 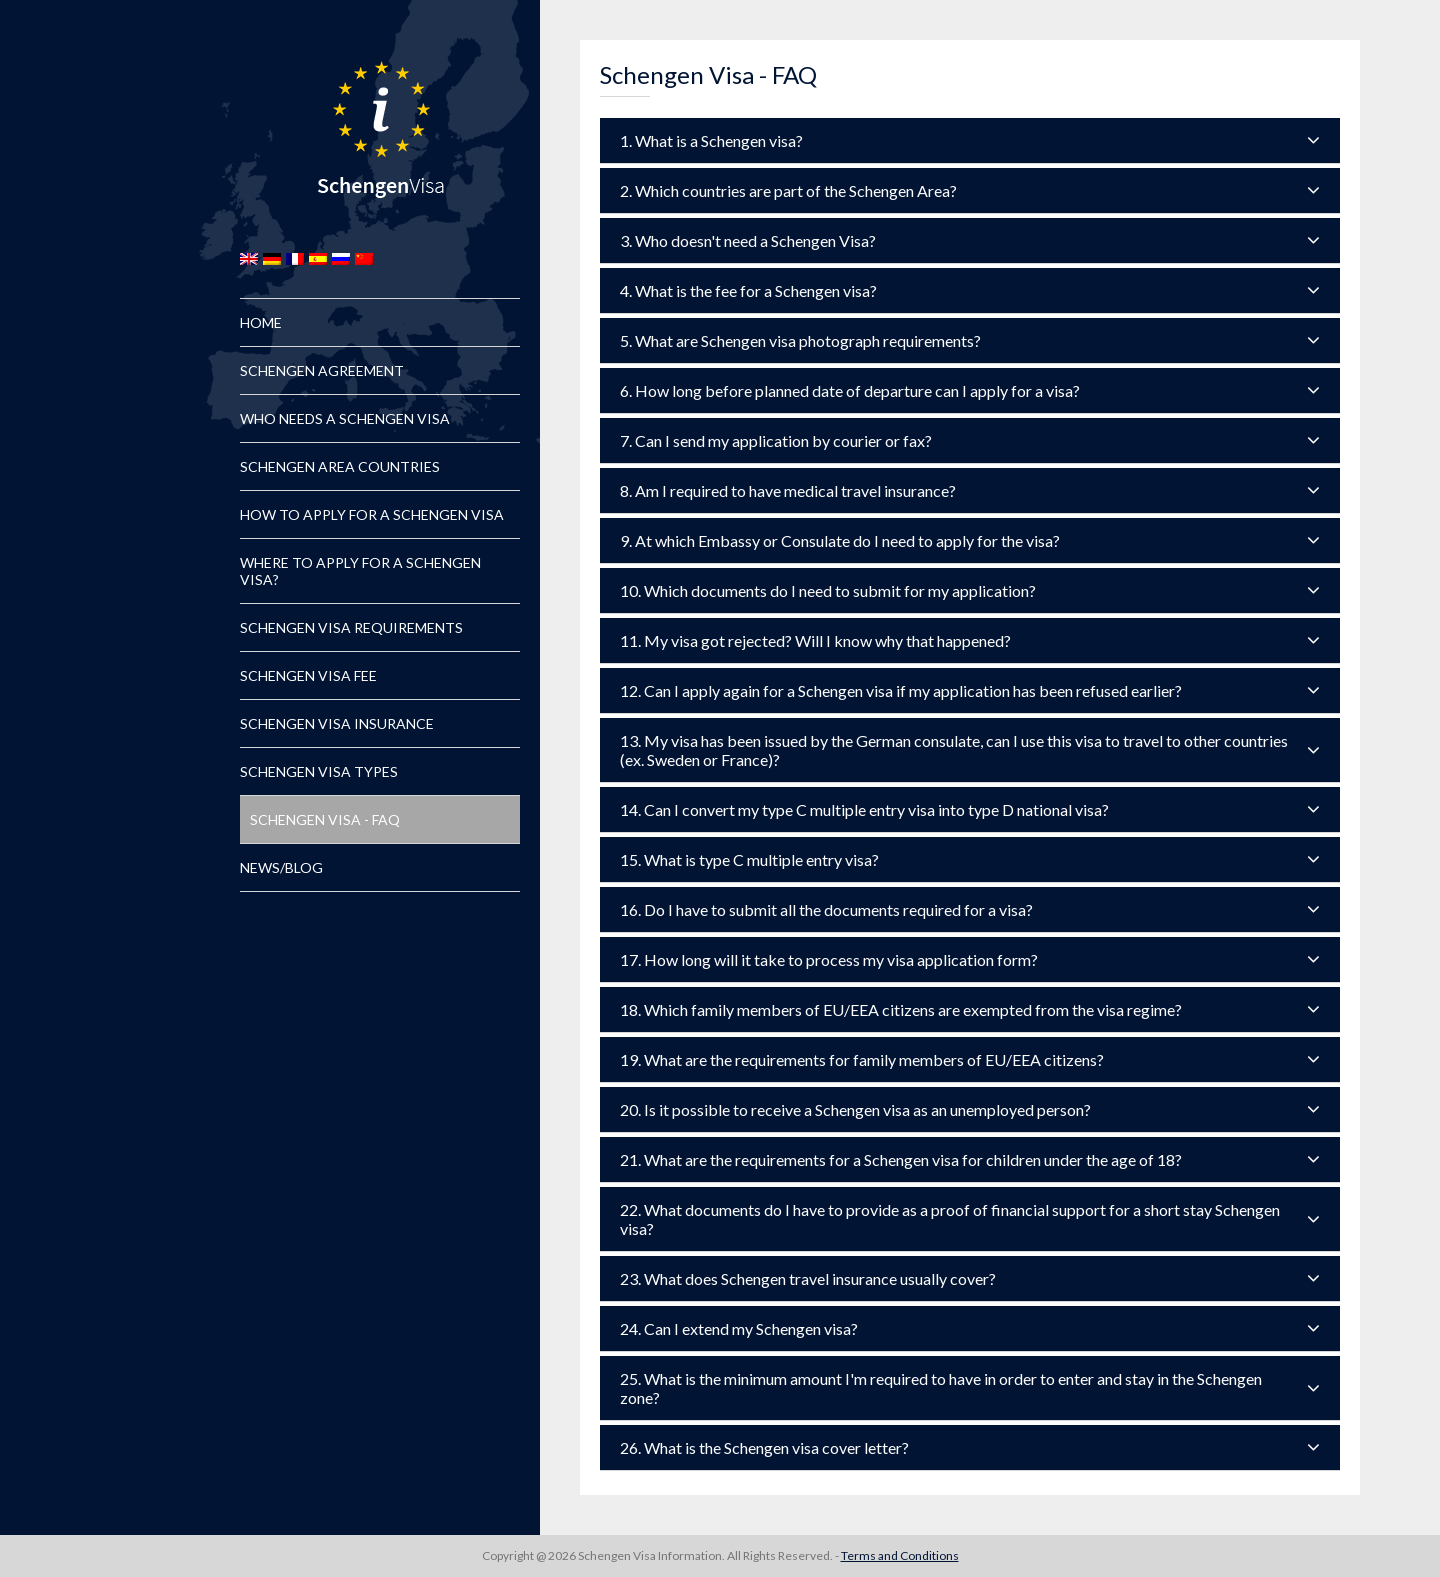 What do you see at coordinates (319, 771) in the screenshot?
I see `Schengen Visa Types` at bounding box center [319, 771].